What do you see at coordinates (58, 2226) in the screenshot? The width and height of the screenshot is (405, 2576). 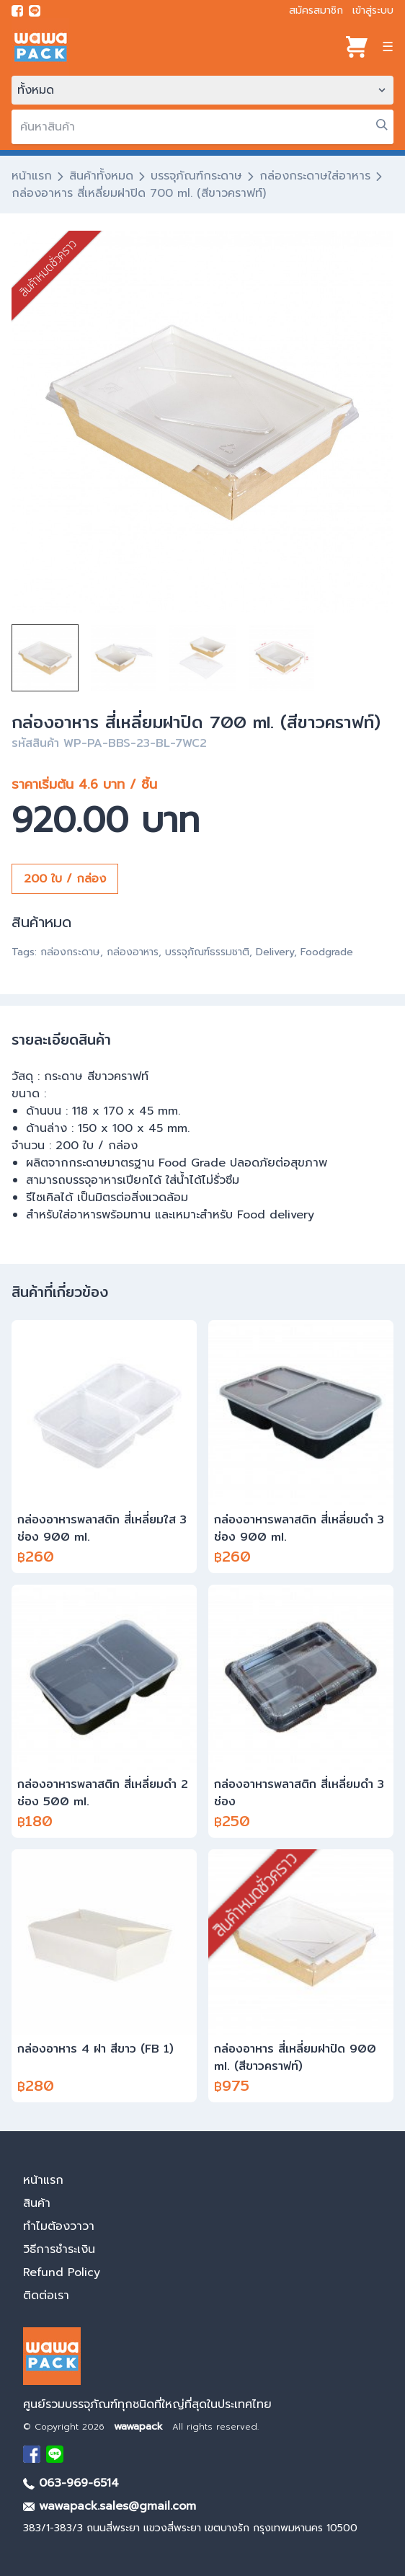 I see `ทำไมต้องวาวา` at bounding box center [58, 2226].